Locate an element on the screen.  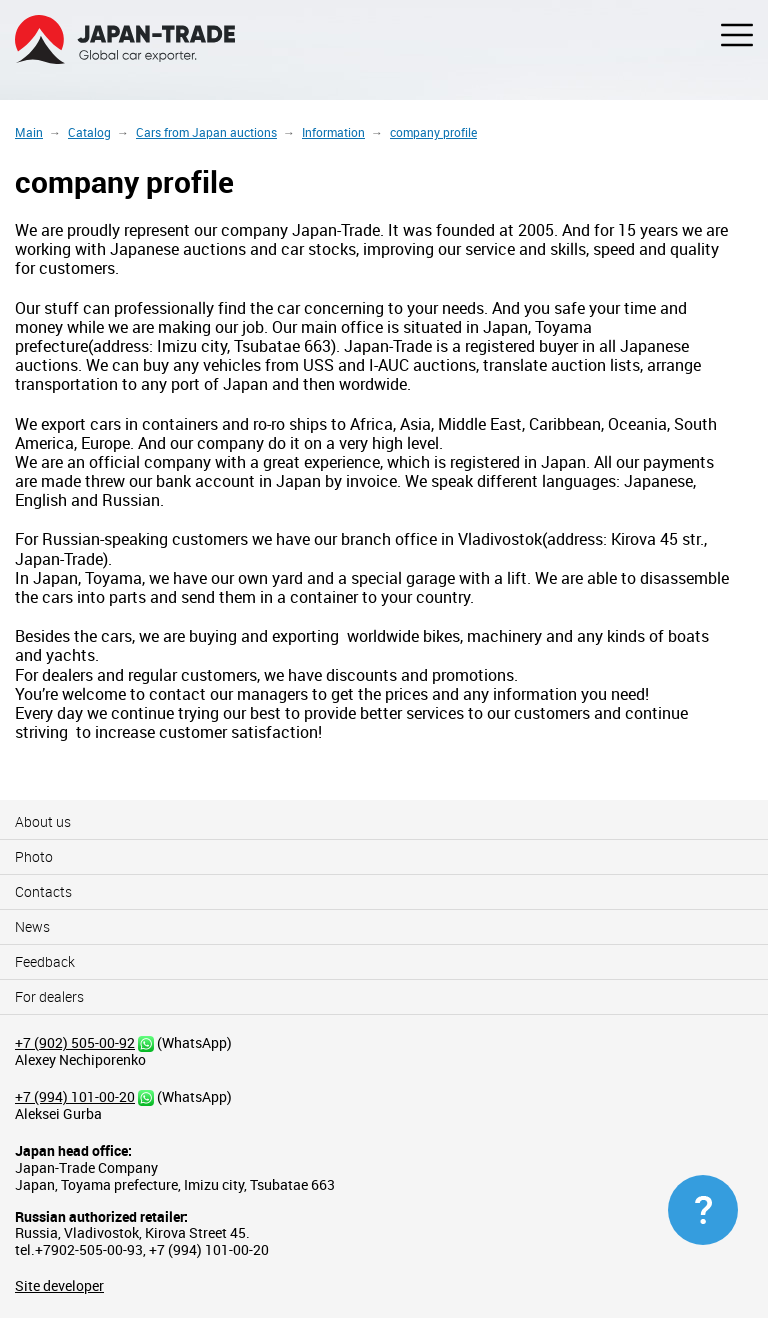
Contacts is located at coordinates (43, 891).